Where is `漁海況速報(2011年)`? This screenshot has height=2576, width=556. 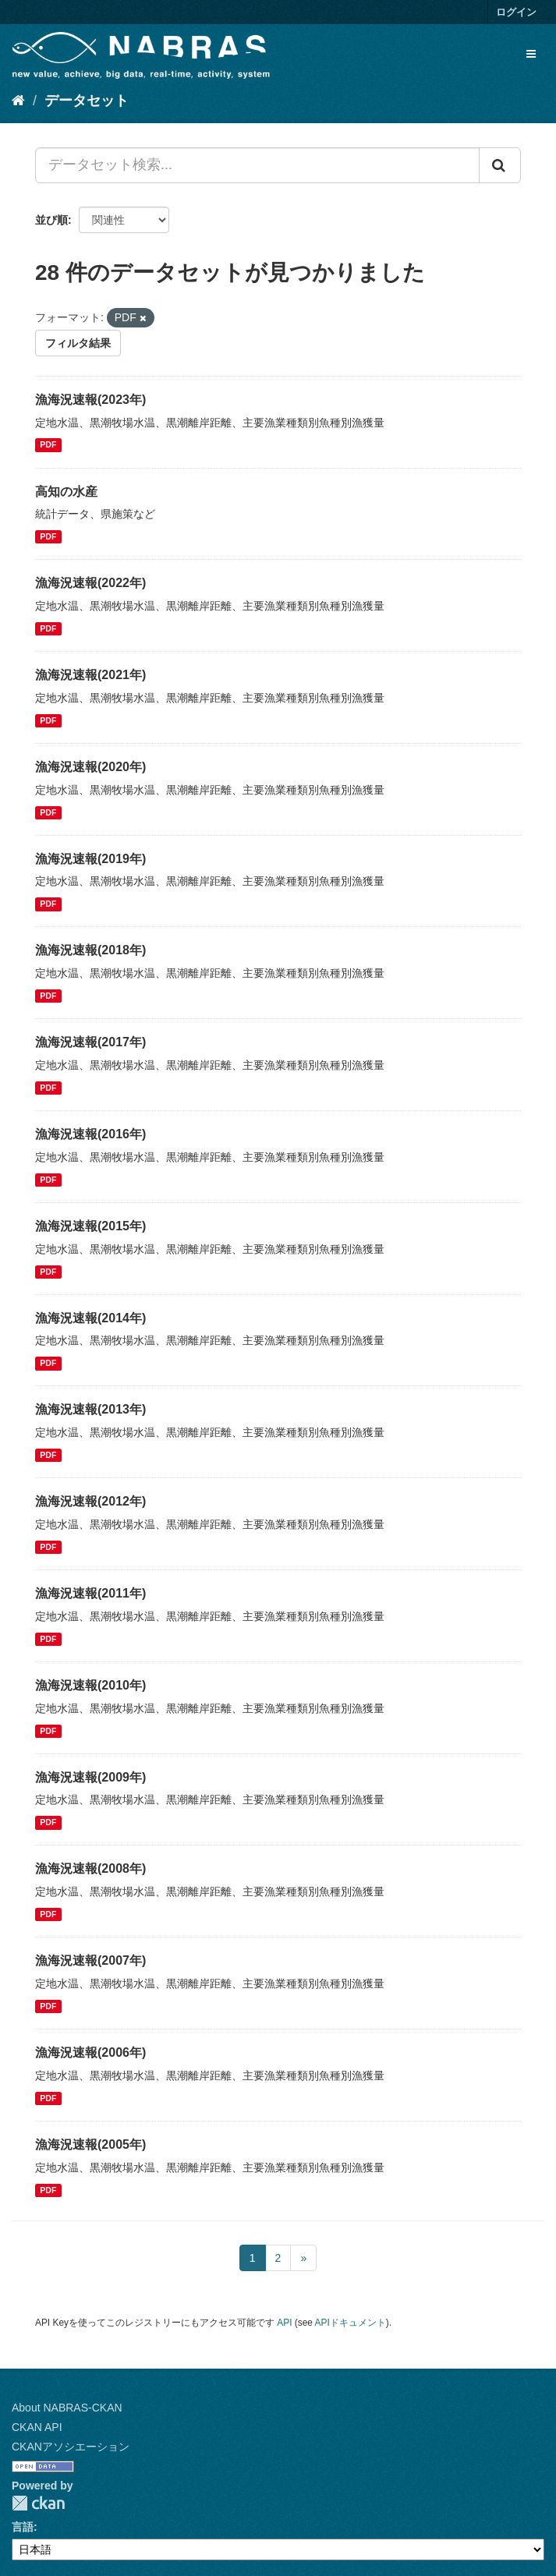 漁海況速報(2011年) is located at coordinates (90, 1593).